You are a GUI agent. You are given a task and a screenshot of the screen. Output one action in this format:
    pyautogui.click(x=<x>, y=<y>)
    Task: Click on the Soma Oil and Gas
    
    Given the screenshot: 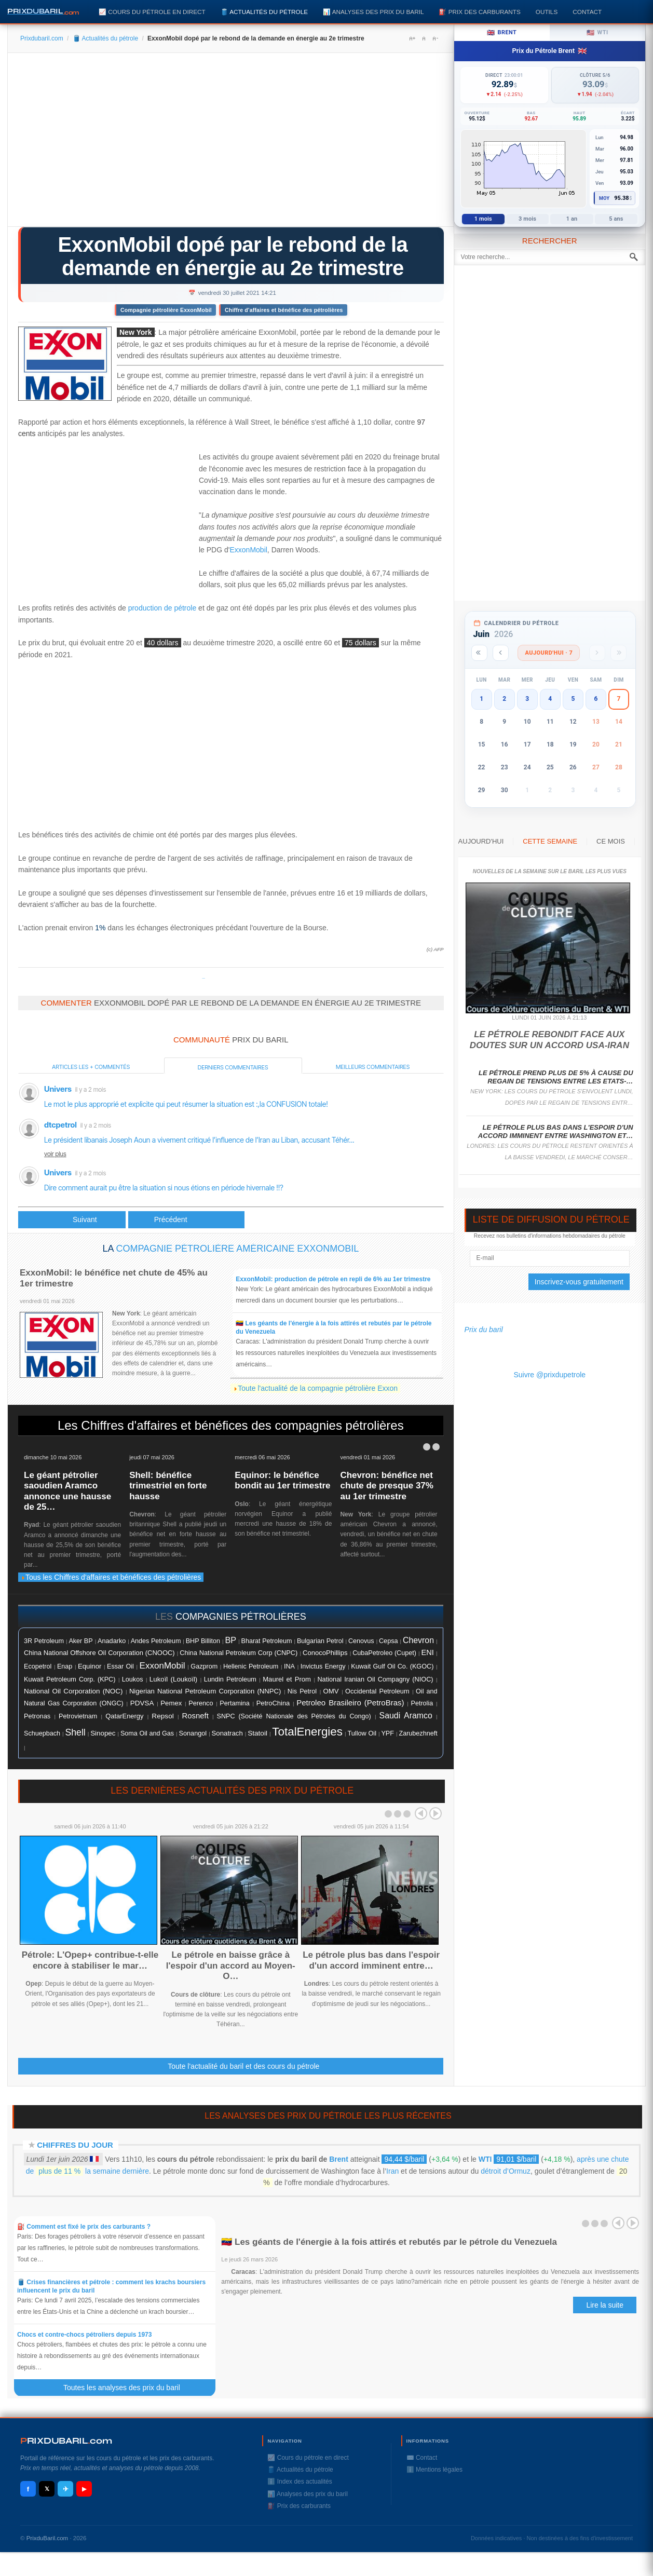 What is the action you would take?
    pyautogui.click(x=147, y=1733)
    